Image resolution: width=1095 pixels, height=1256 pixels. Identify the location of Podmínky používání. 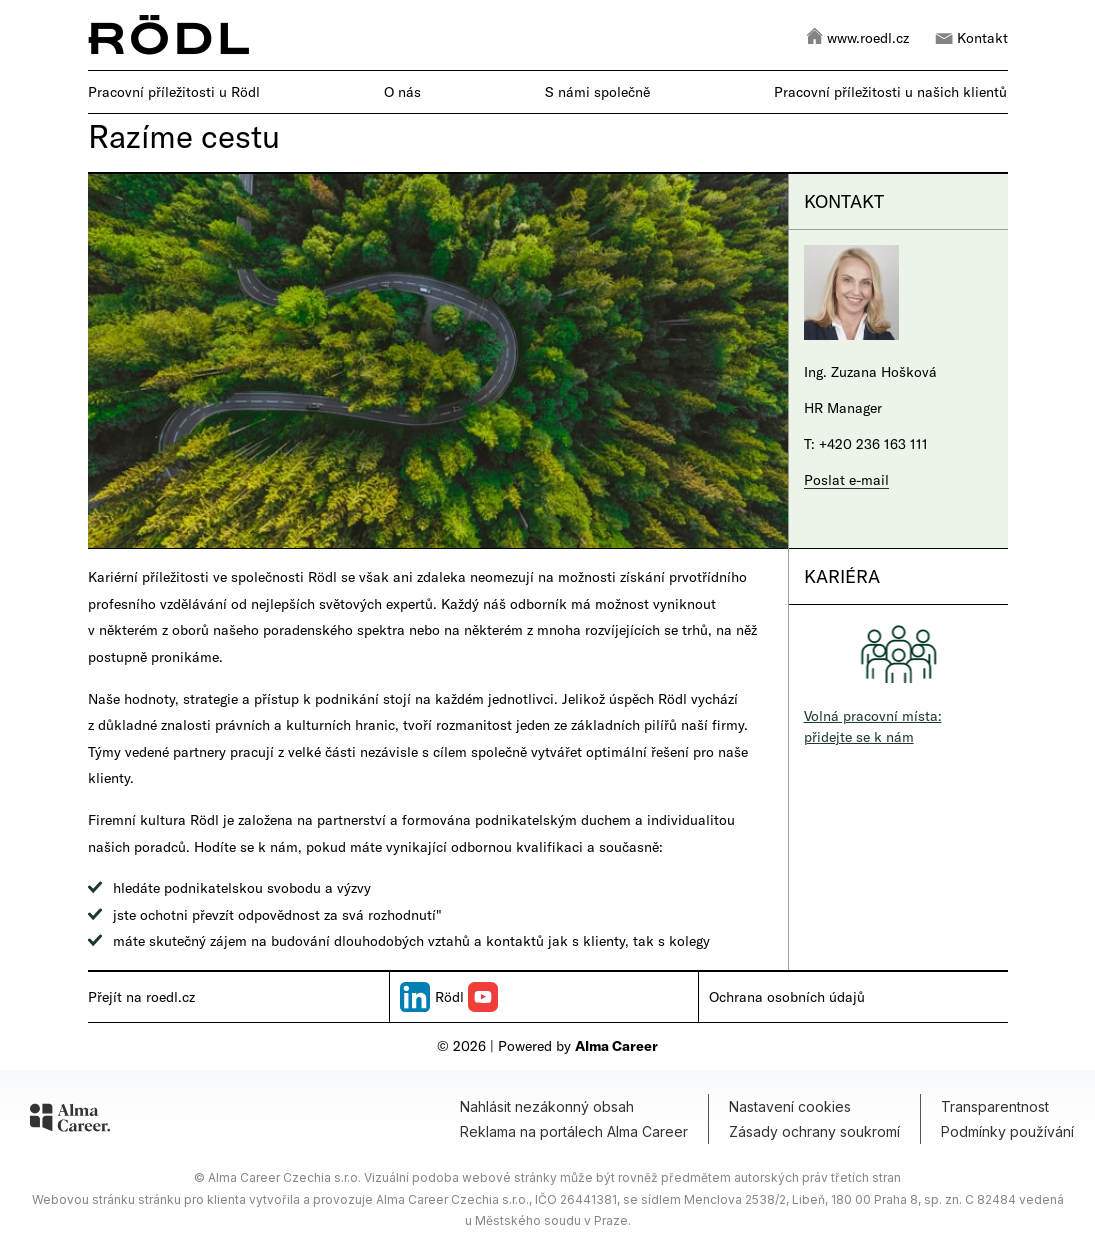
(1007, 1131).